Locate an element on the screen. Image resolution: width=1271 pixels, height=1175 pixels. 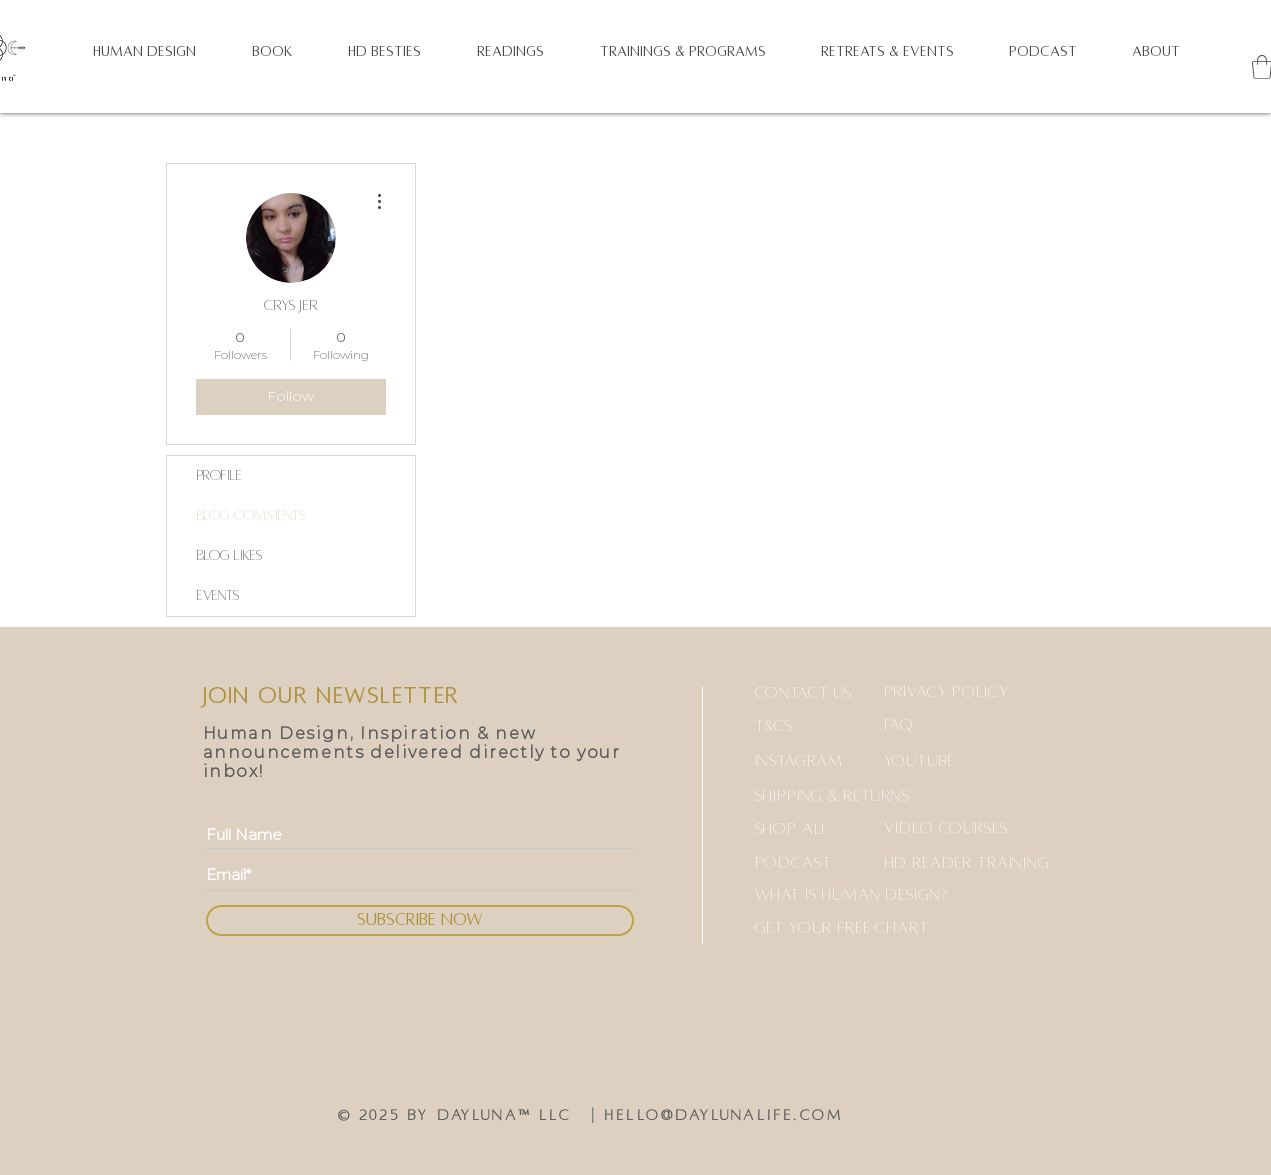
[button] is located at coordinates (144, 52).